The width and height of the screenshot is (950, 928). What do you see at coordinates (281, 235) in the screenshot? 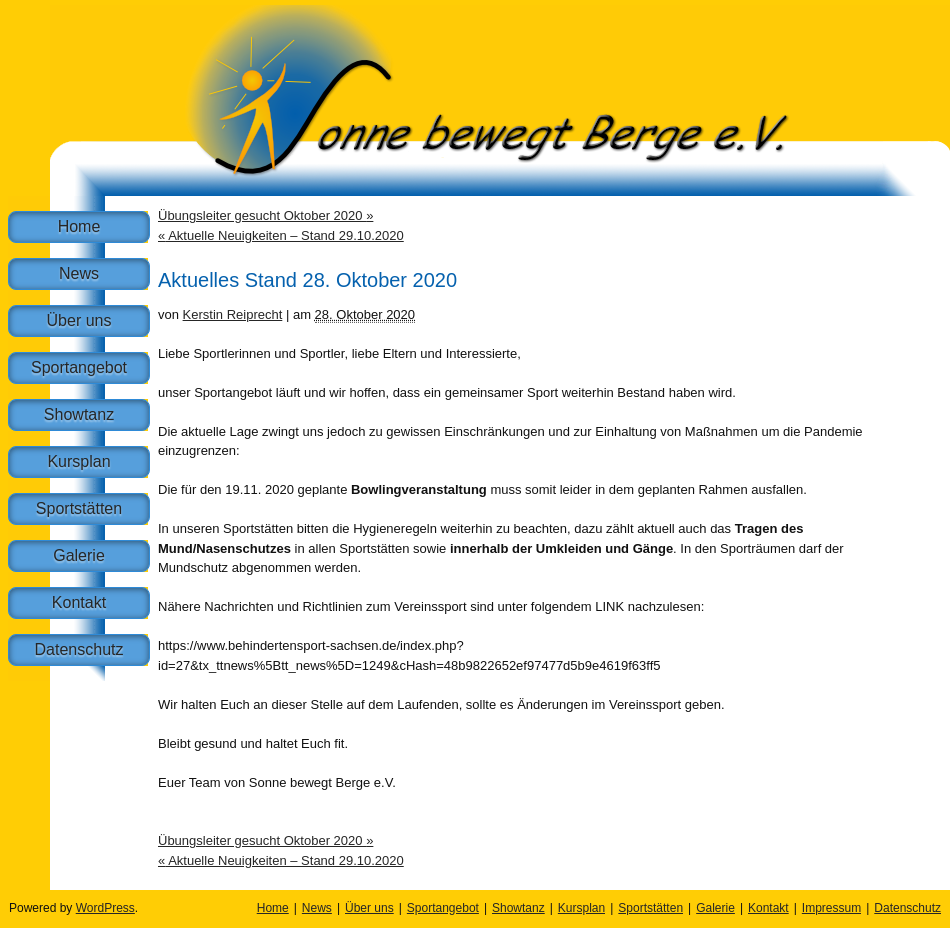
I see `Aktuelle Neuigkeiten – Stand 29.10.2020` at bounding box center [281, 235].